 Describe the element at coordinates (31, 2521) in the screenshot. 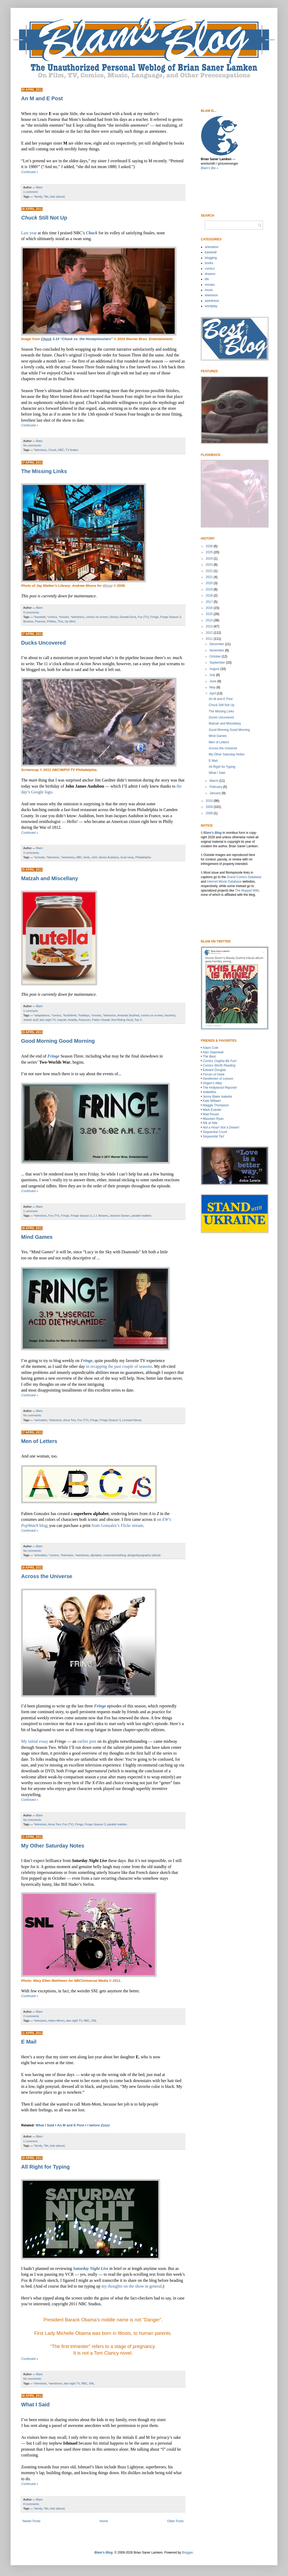

I see `Newer Posts` at that location.